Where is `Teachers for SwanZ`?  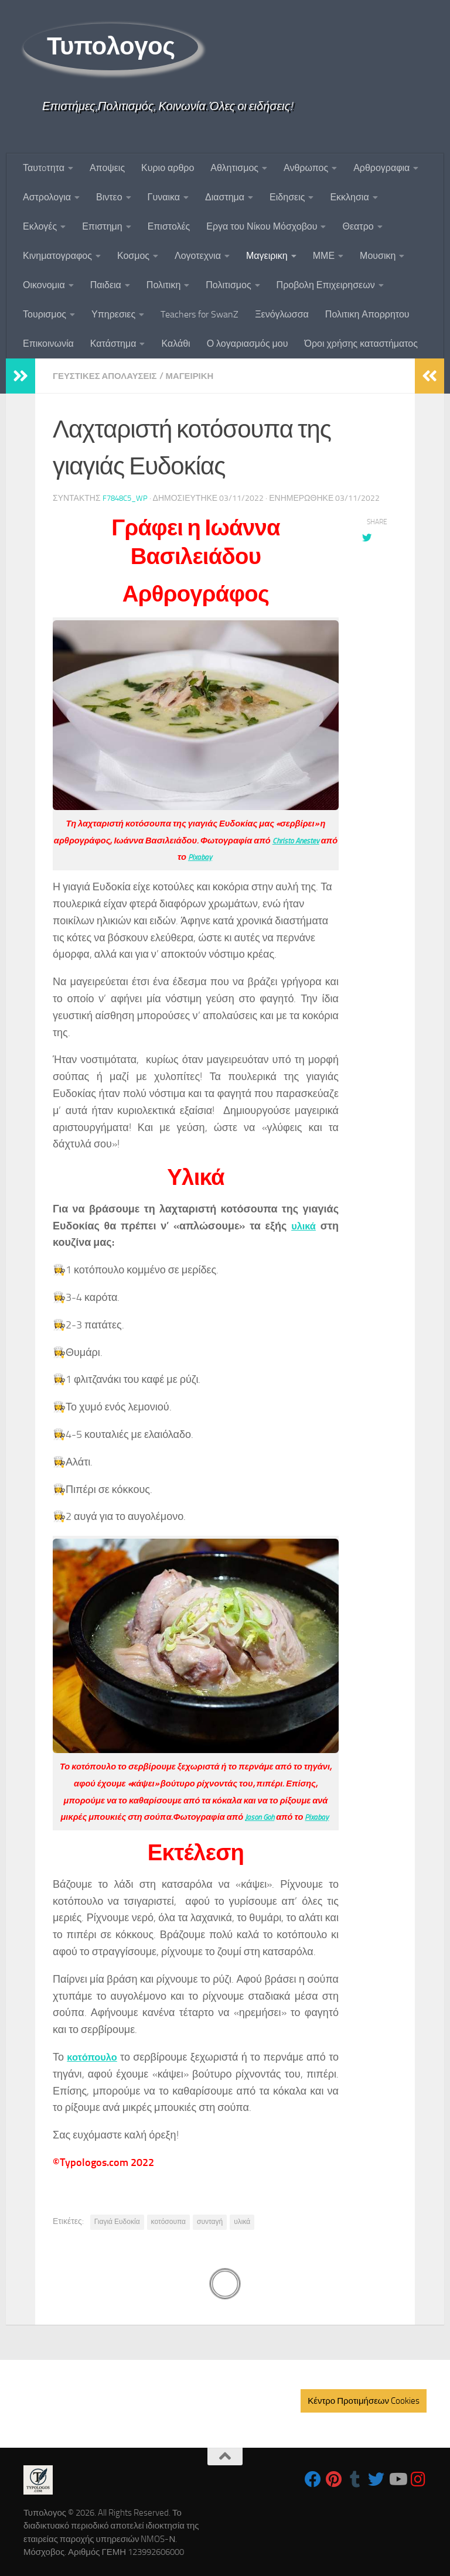
Teachers for SwanZ is located at coordinates (199, 314).